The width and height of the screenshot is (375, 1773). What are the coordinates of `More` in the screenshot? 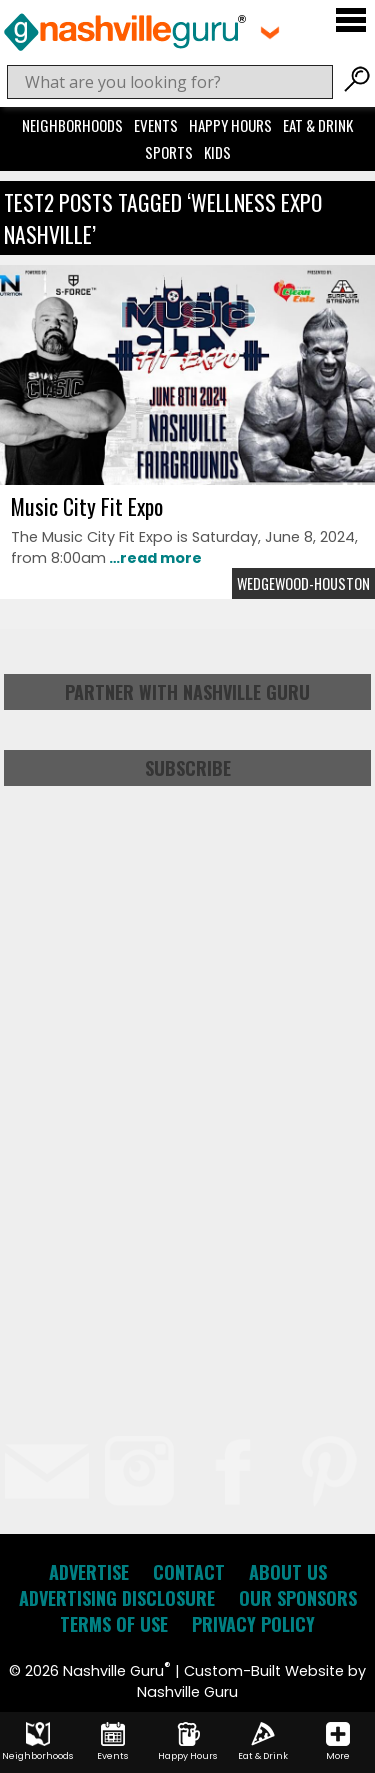 It's located at (338, 1742).